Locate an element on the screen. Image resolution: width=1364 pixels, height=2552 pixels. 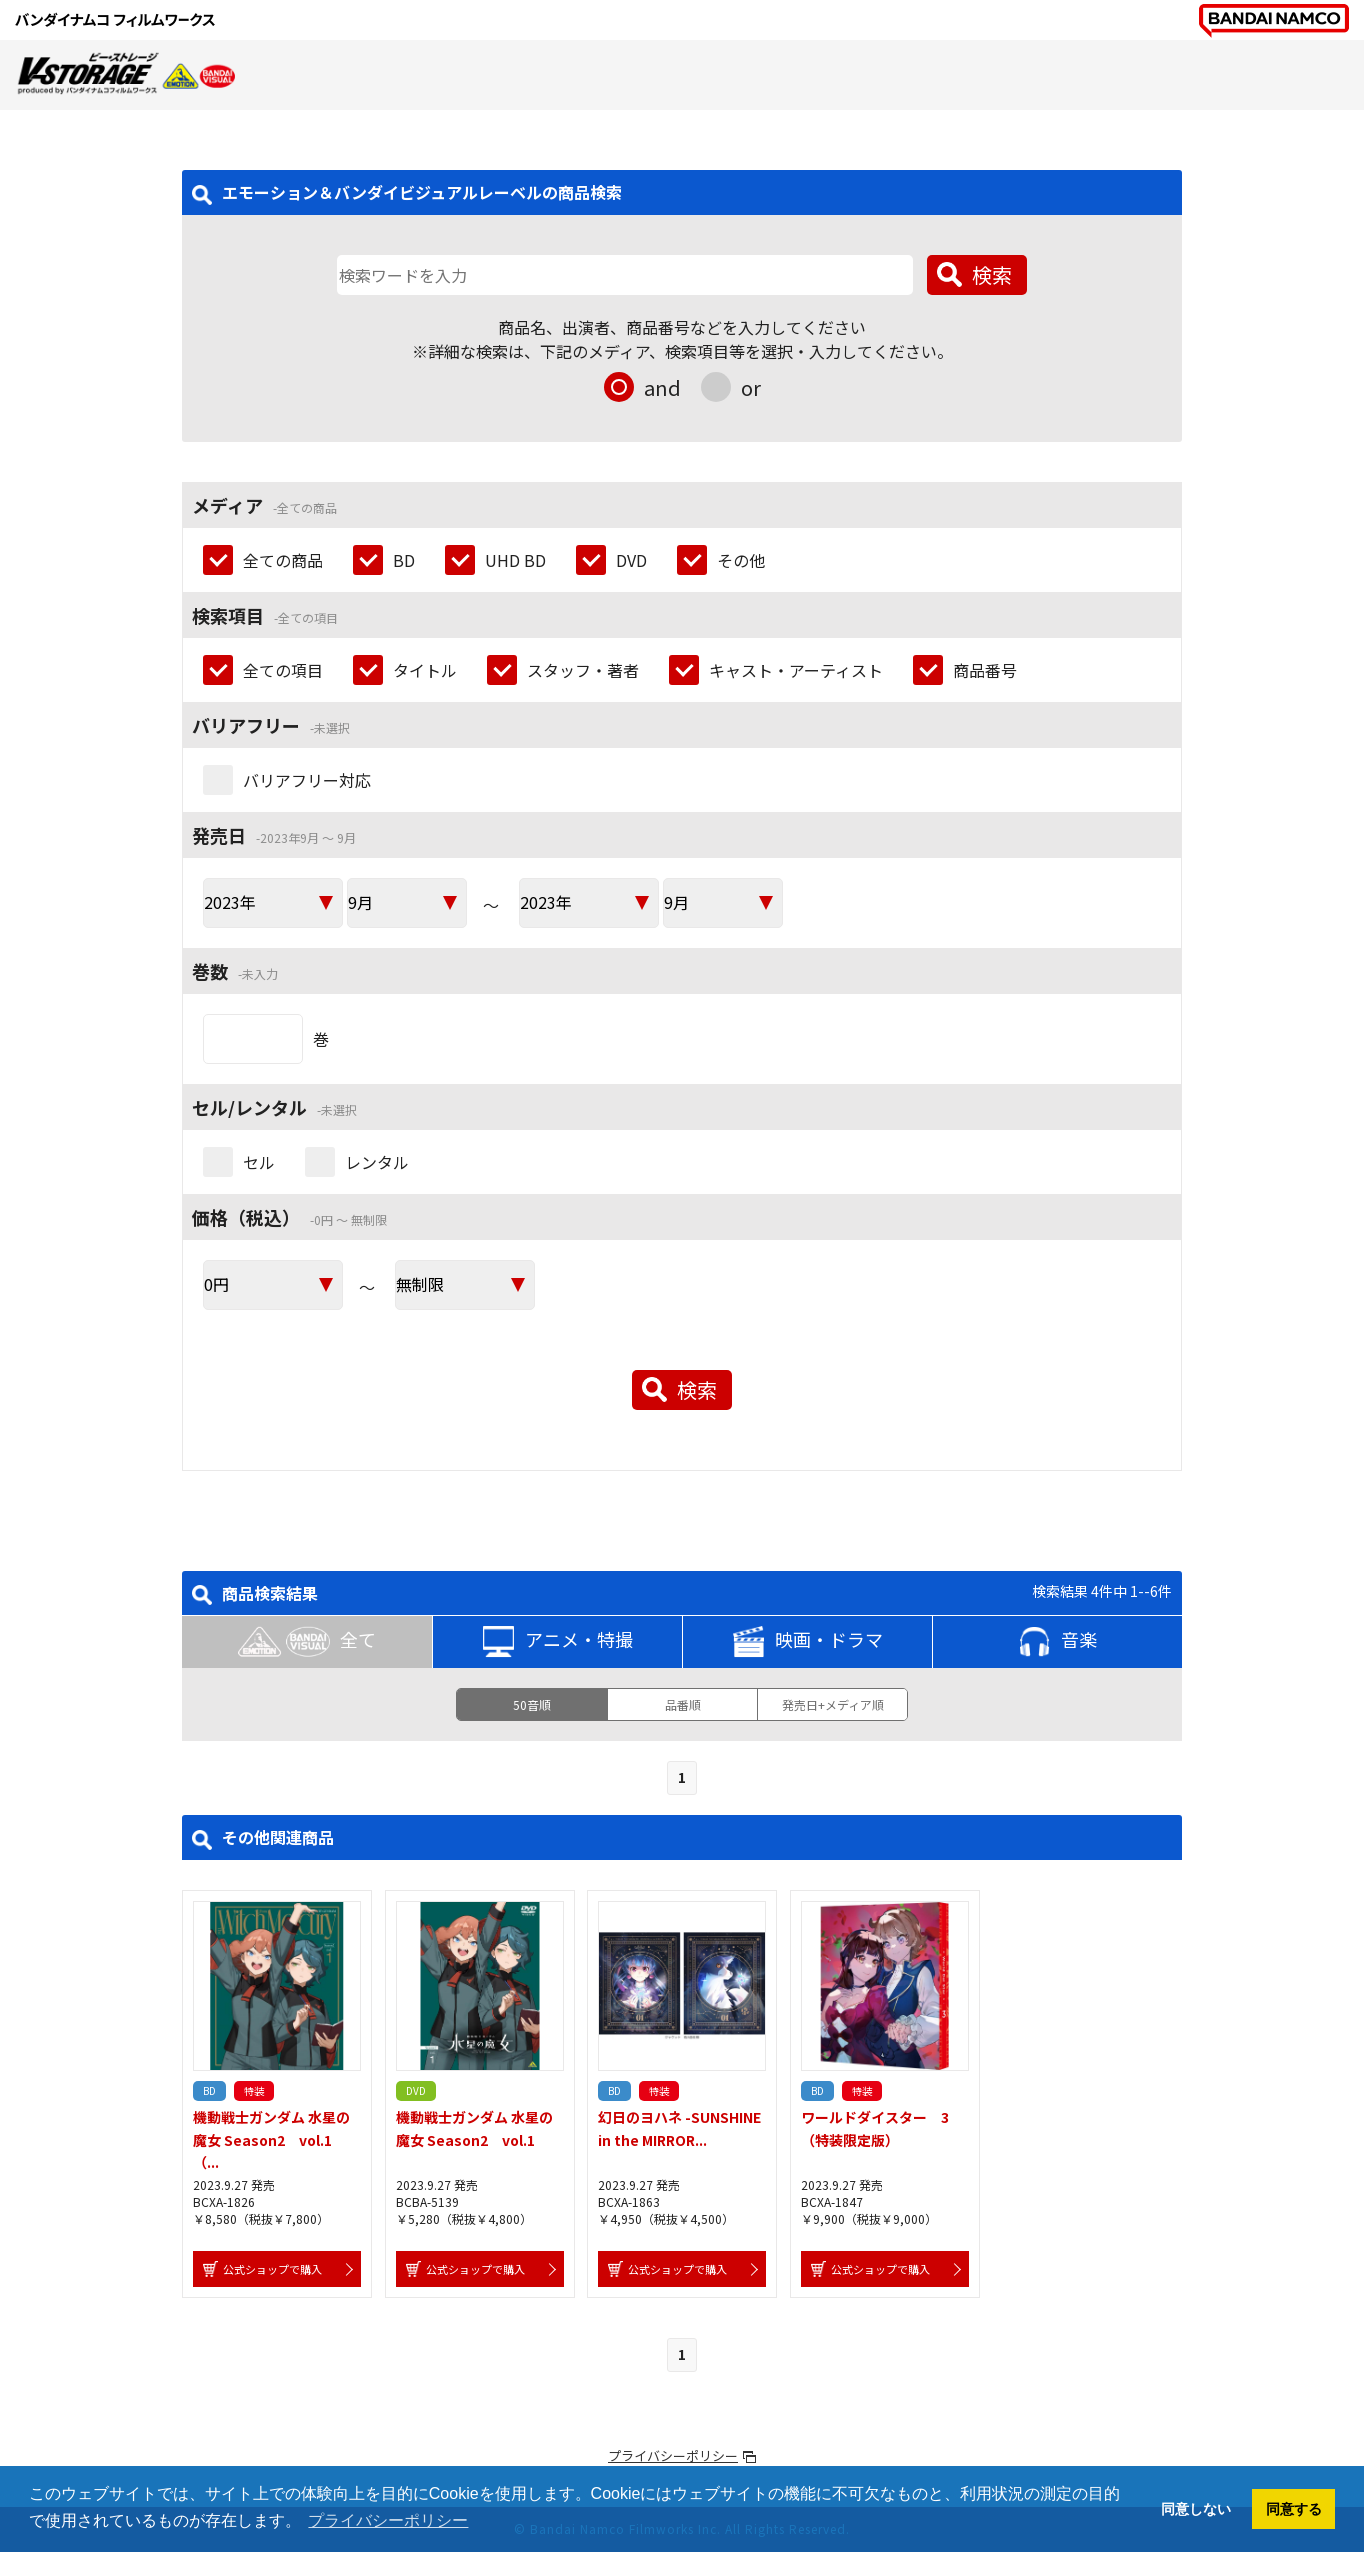
プライバシーポリシー [button] is located at coordinates (388, 2520).